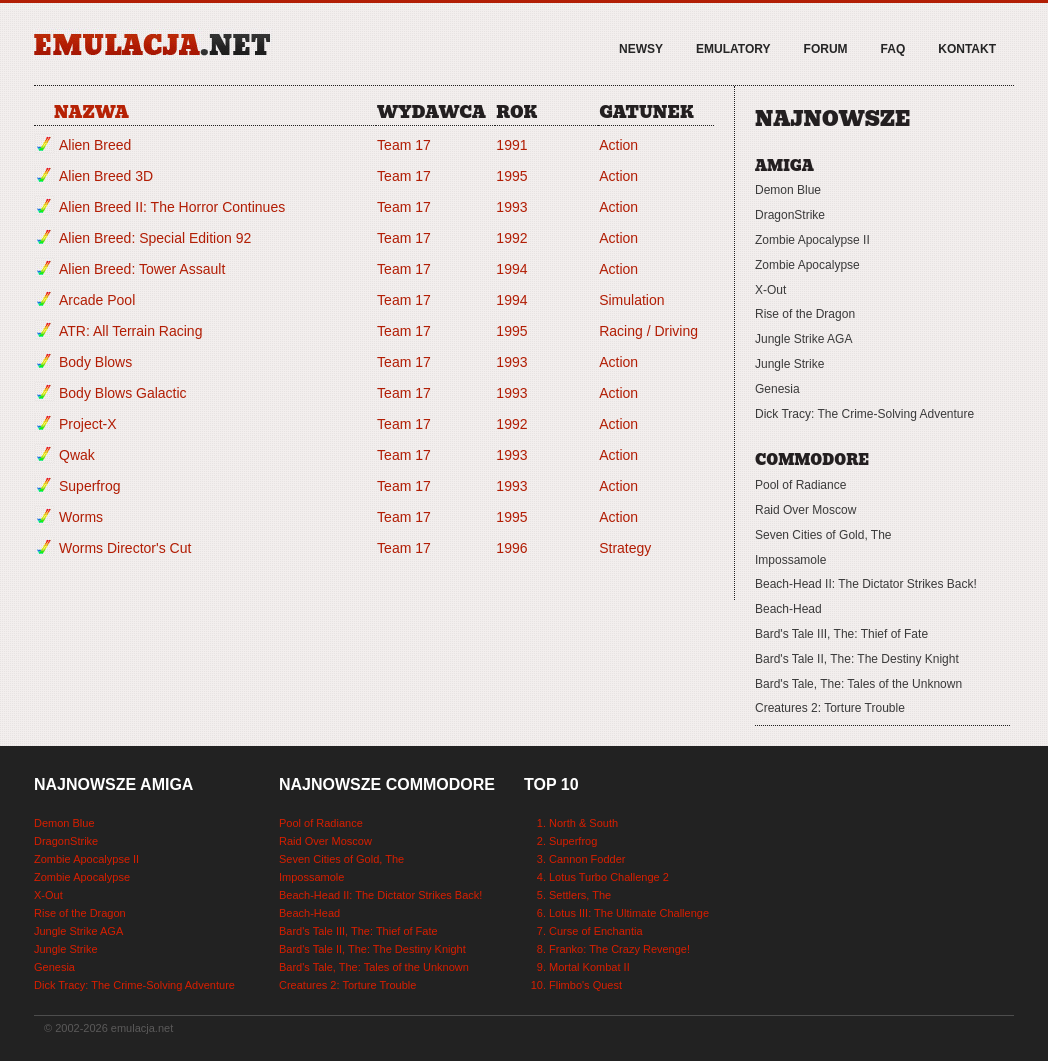  Describe the element at coordinates (106, 176) in the screenshot. I see `Alien Breed 3D` at that location.